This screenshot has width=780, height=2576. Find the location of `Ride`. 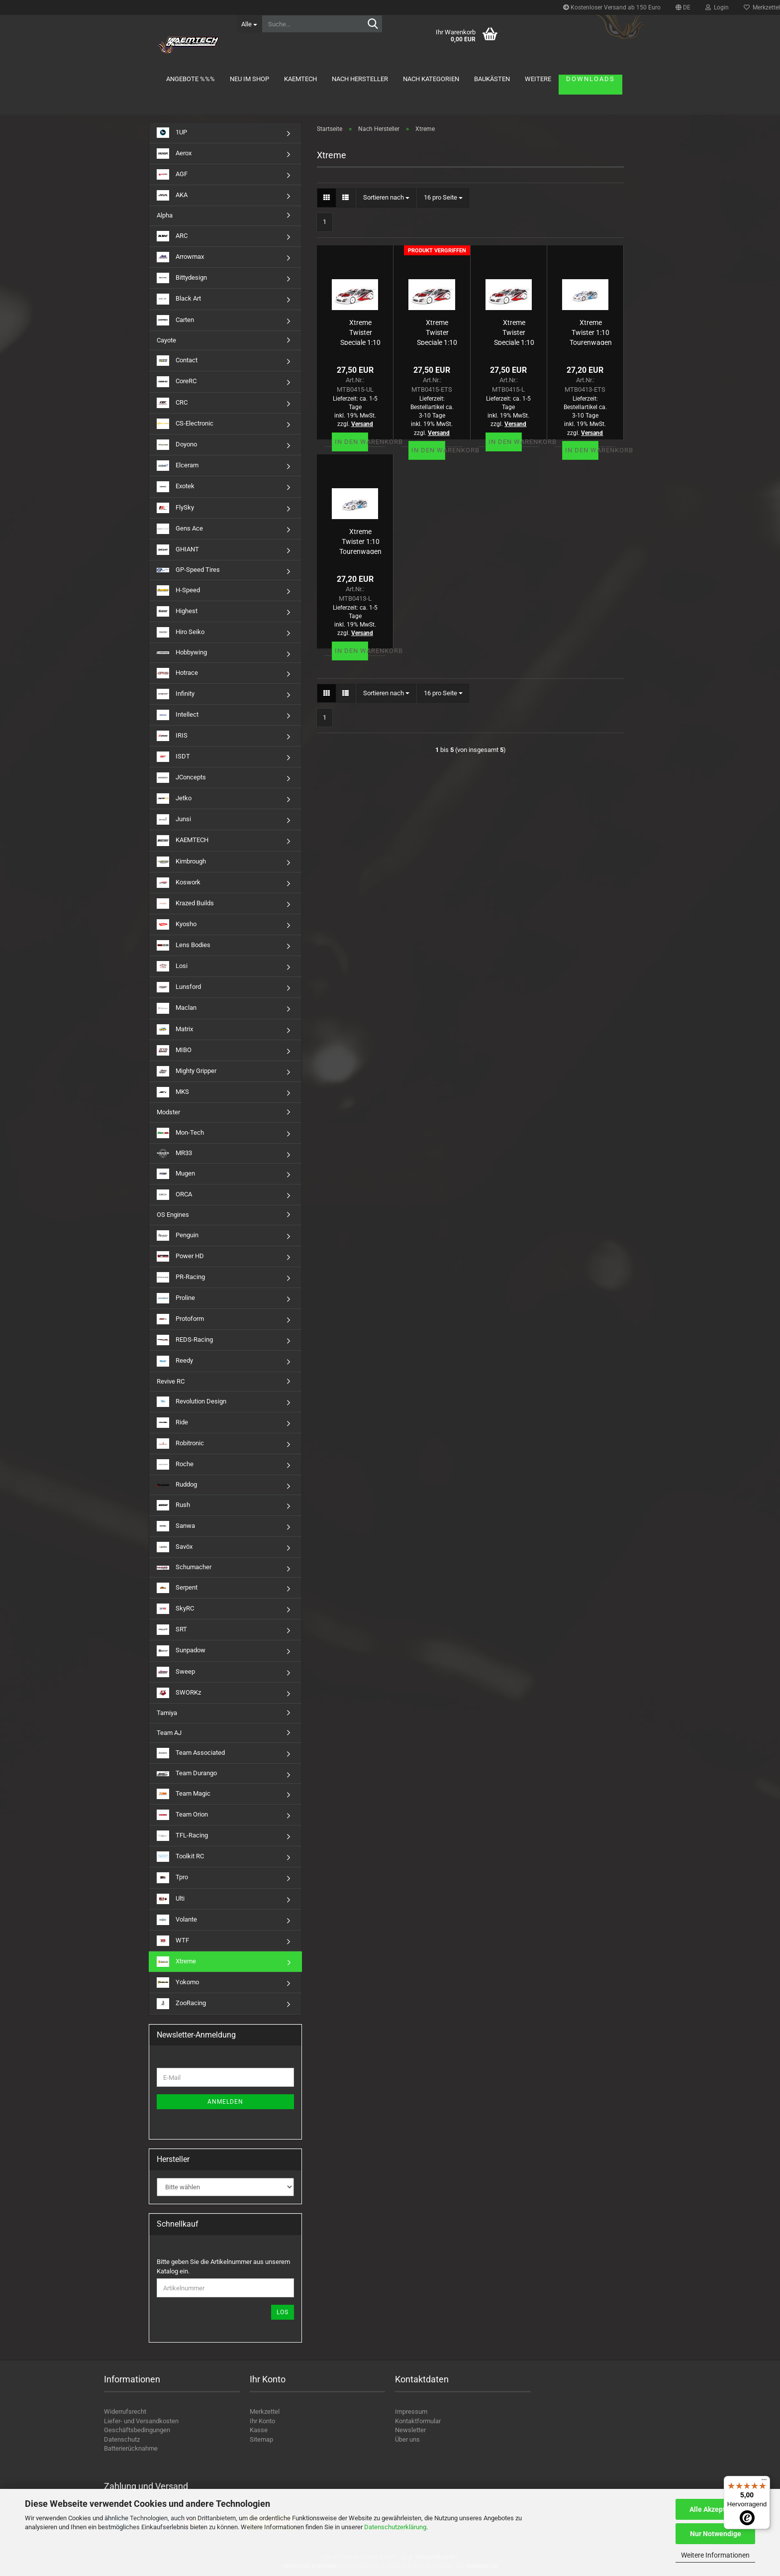

Ride is located at coordinates (172, 1422).